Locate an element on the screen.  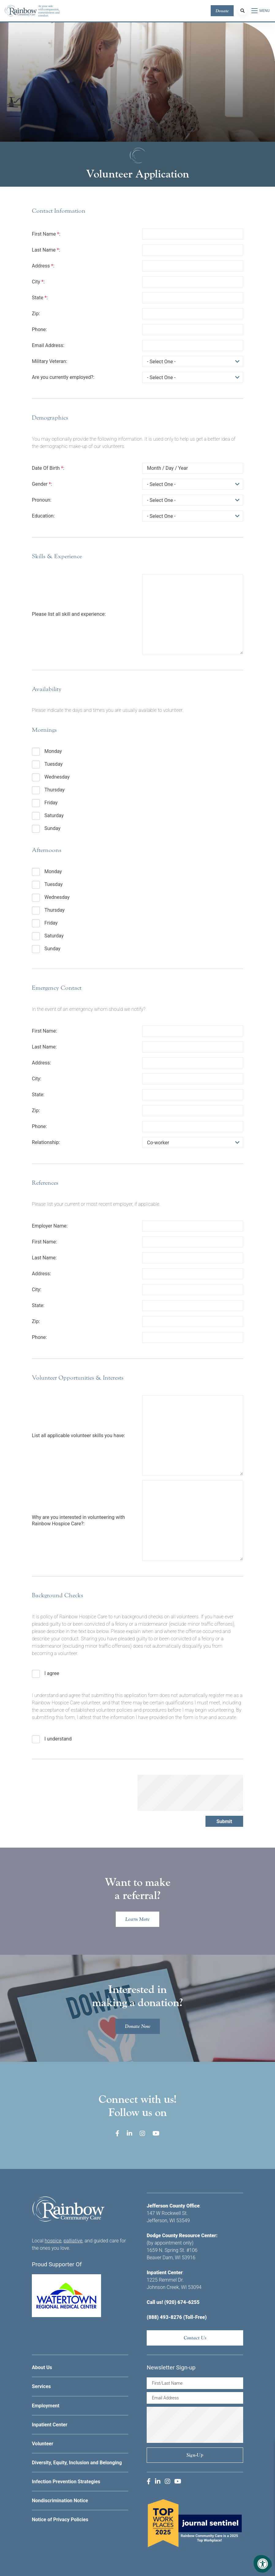
[Open Menu] is located at coordinates (260, 11).